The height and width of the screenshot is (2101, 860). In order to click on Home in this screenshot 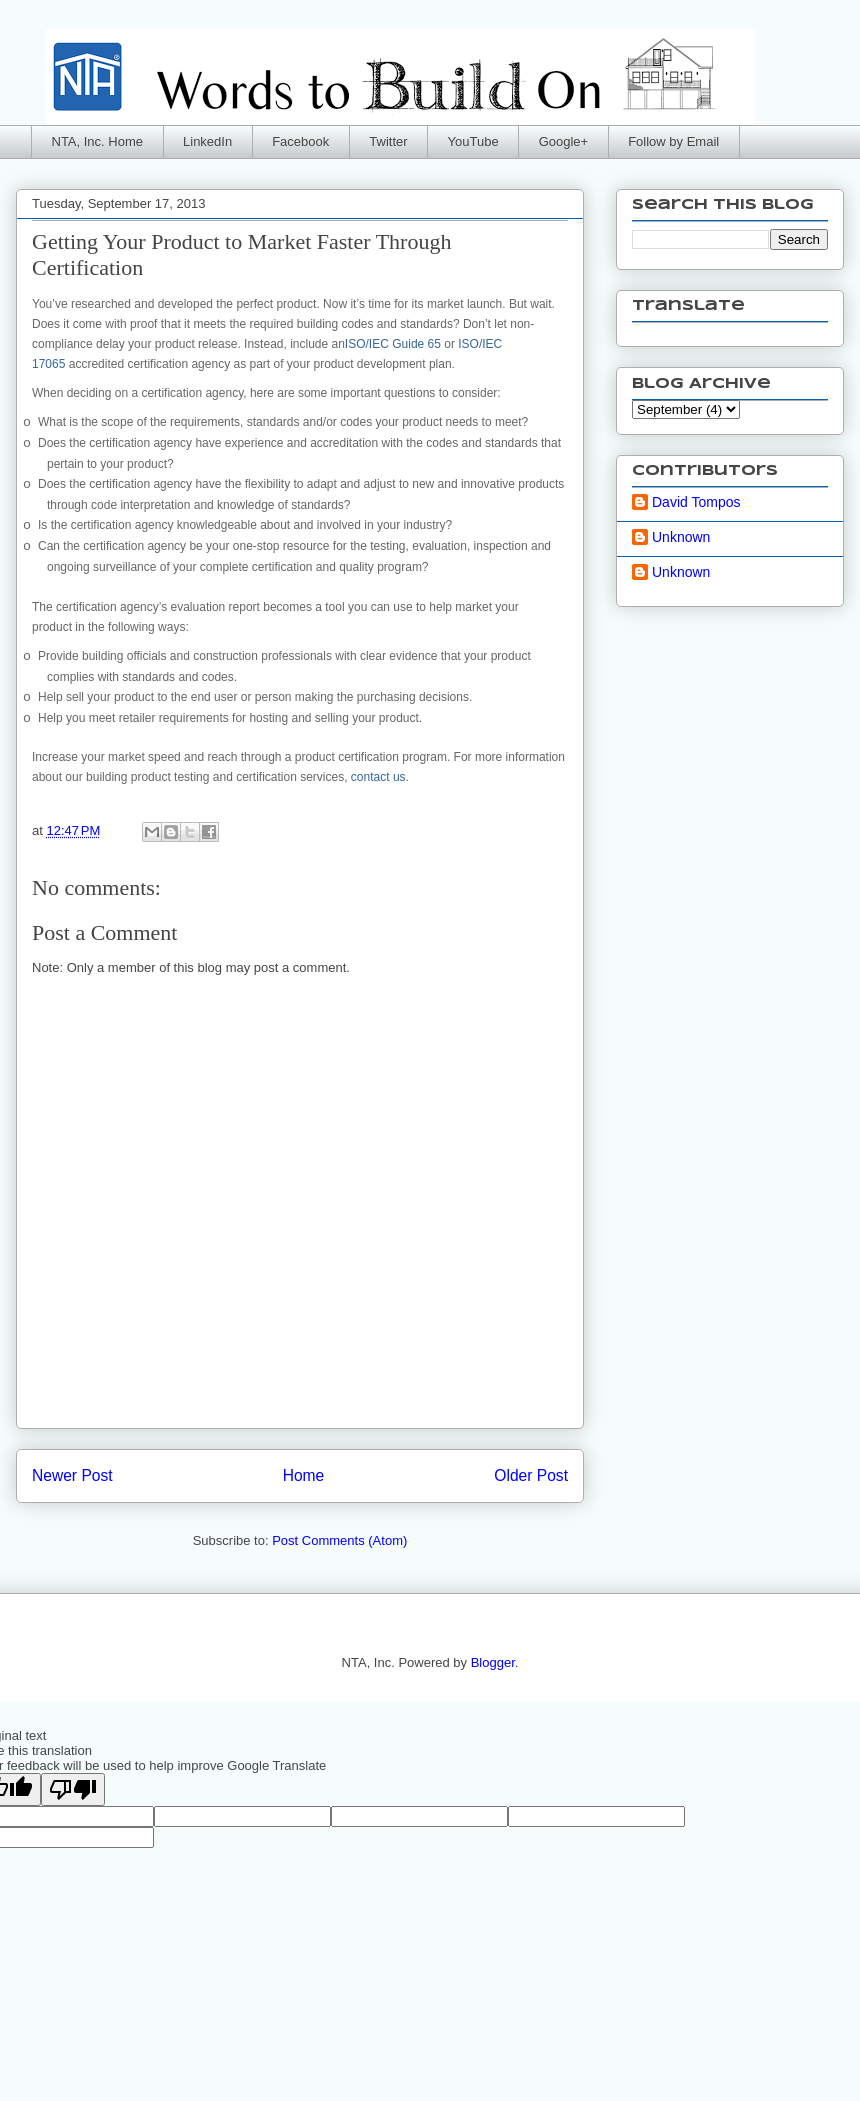, I will do `click(304, 1475)`.